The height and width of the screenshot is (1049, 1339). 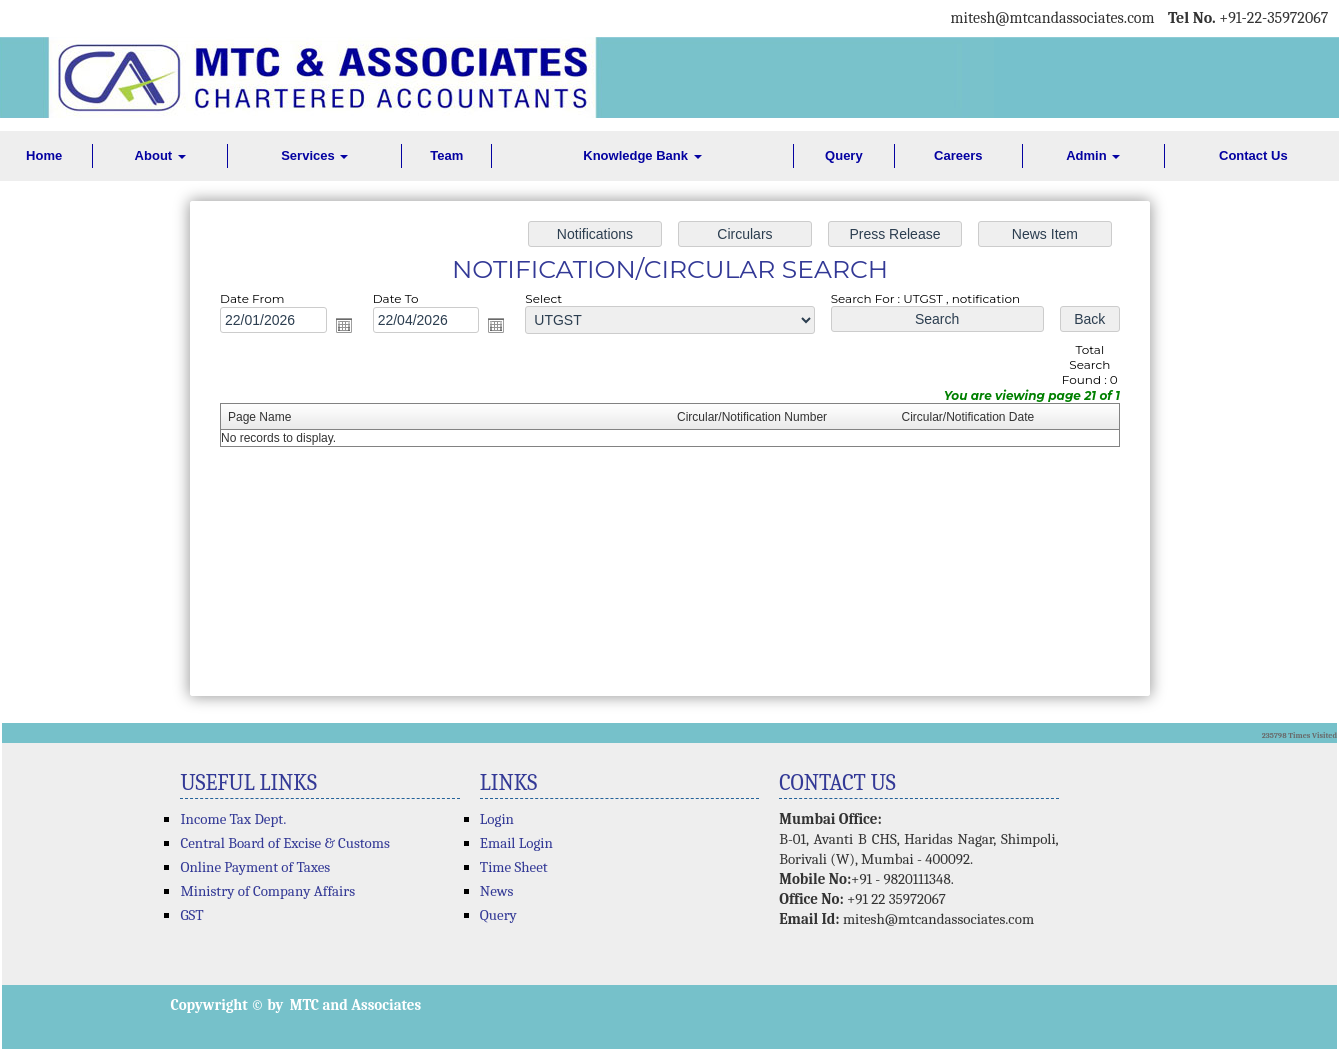 I want to click on Central Board of Excise & Customs, so click(x=284, y=843).